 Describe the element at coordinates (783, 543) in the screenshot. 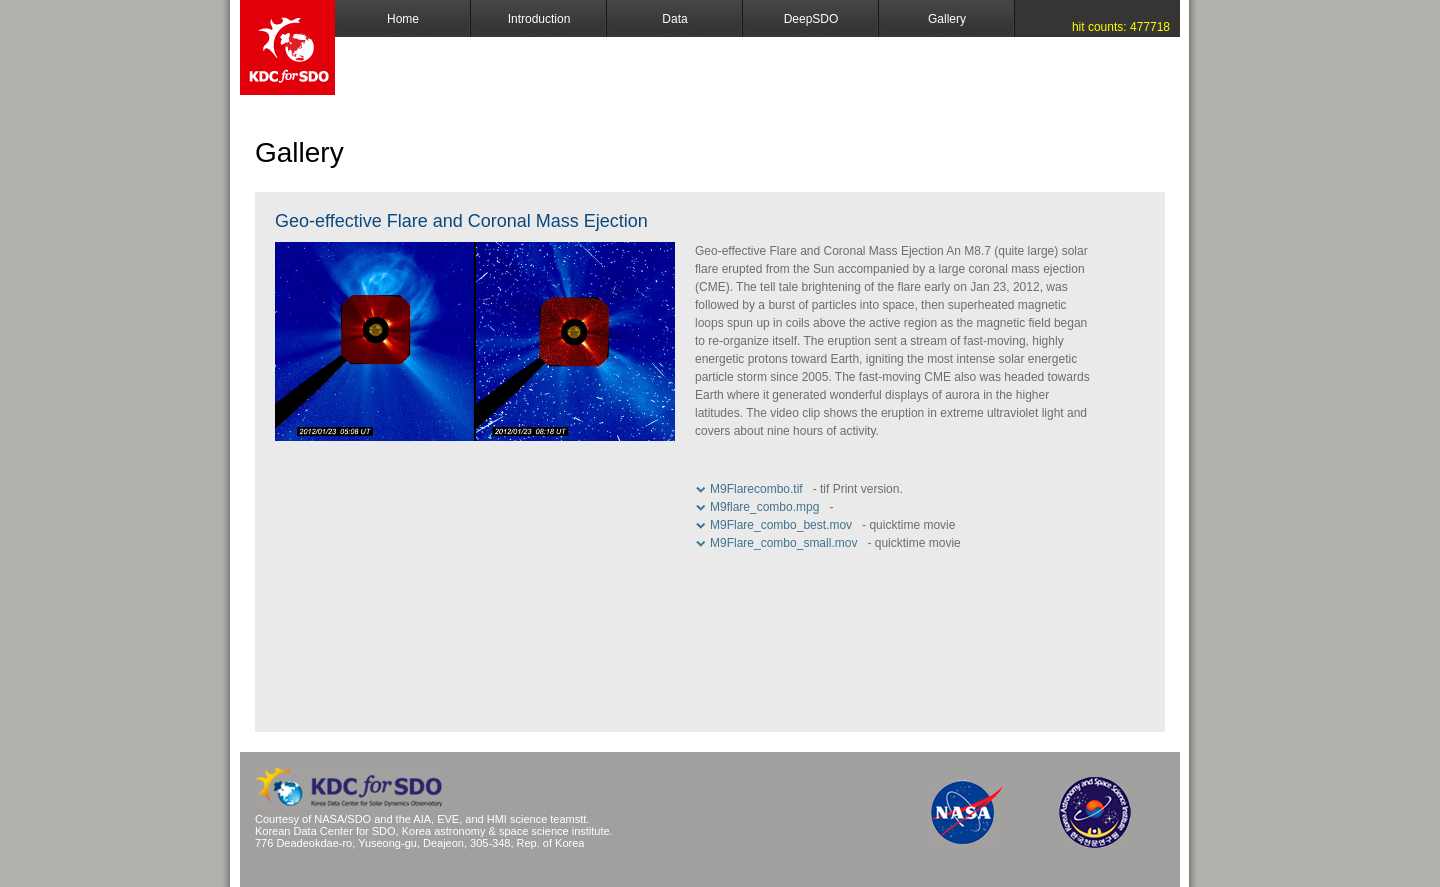

I see `M9Flare_combo_small.mov` at that location.